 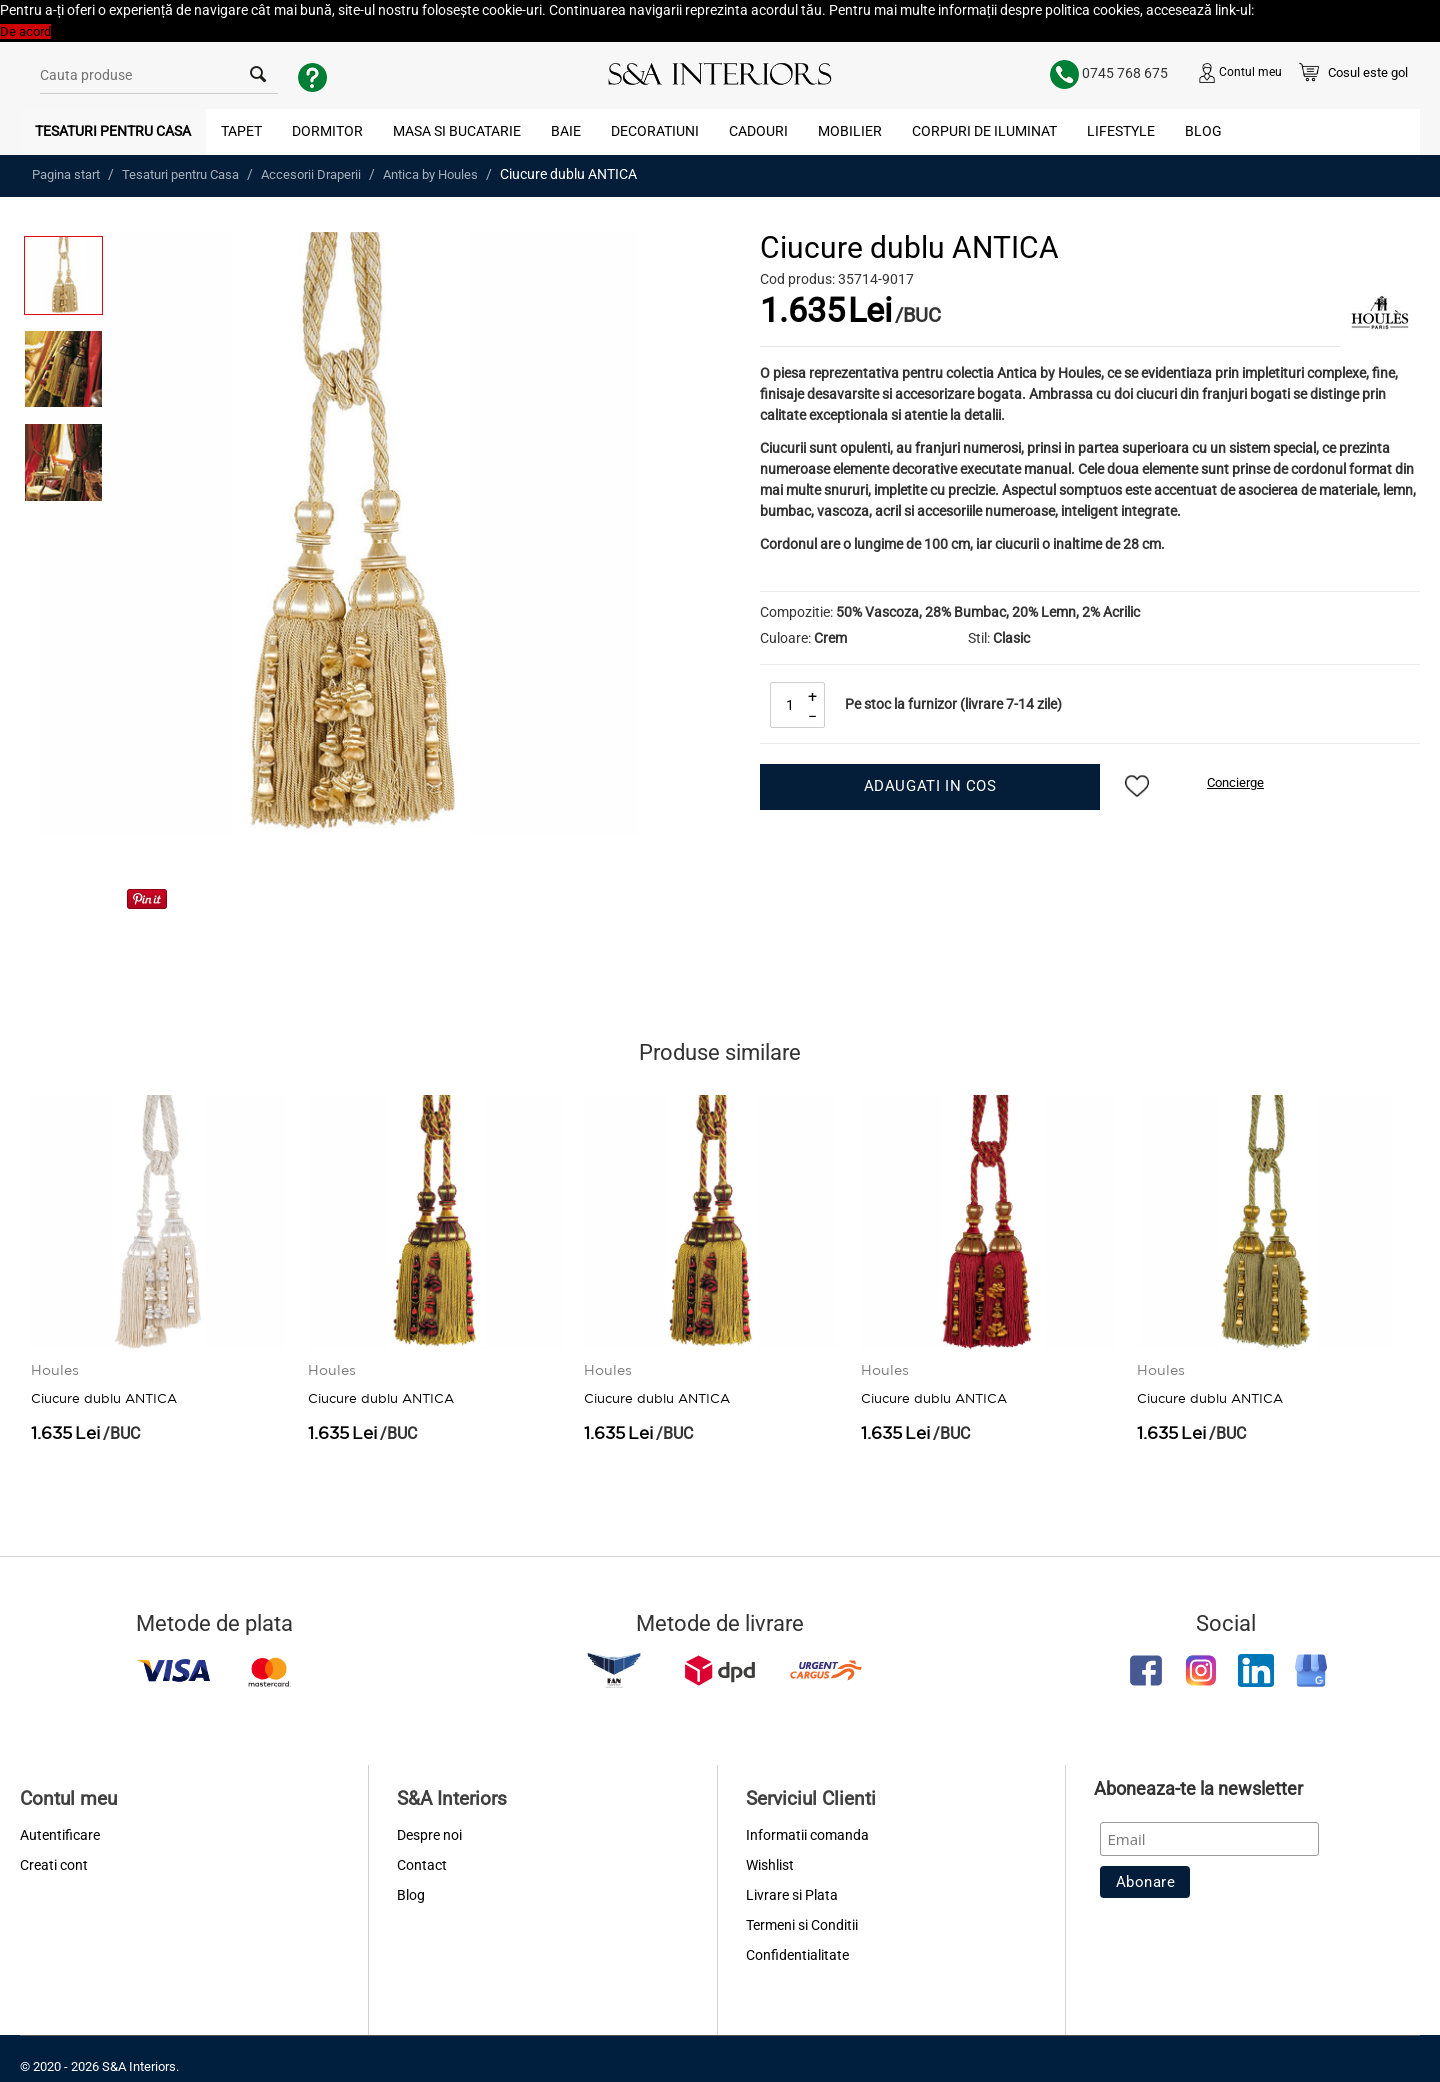 I want to click on Creati cont, so click(x=54, y=1865).